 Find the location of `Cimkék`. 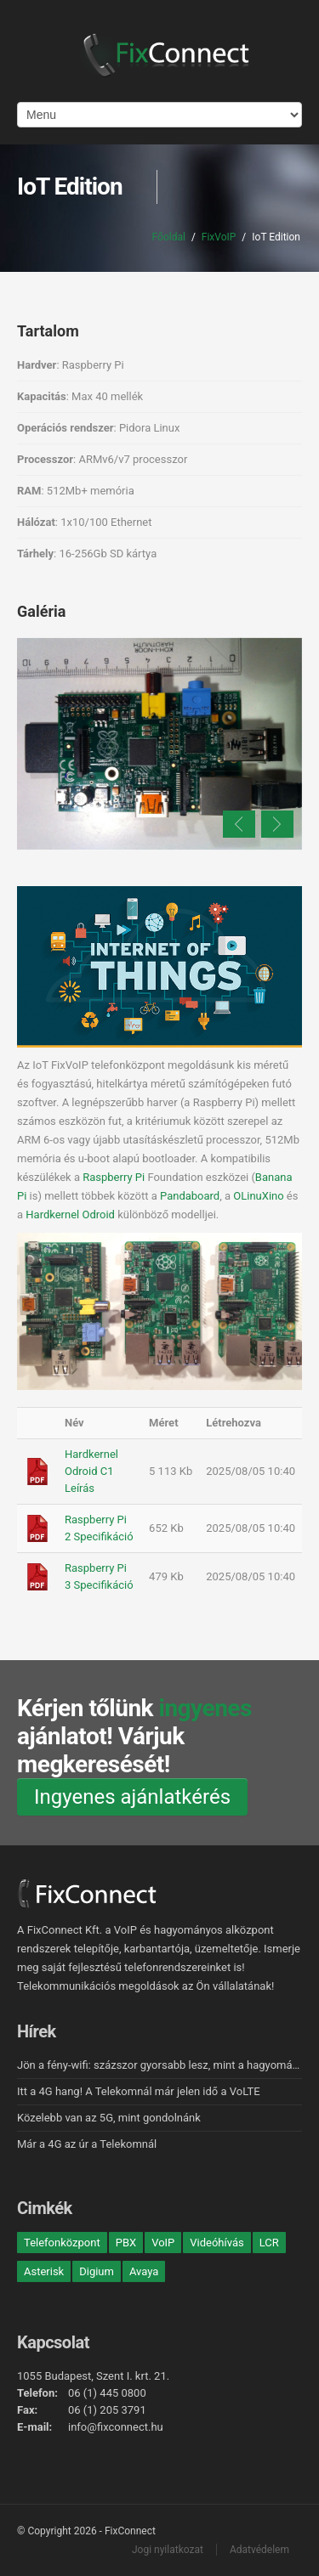

Cimkék is located at coordinates (44, 2208).